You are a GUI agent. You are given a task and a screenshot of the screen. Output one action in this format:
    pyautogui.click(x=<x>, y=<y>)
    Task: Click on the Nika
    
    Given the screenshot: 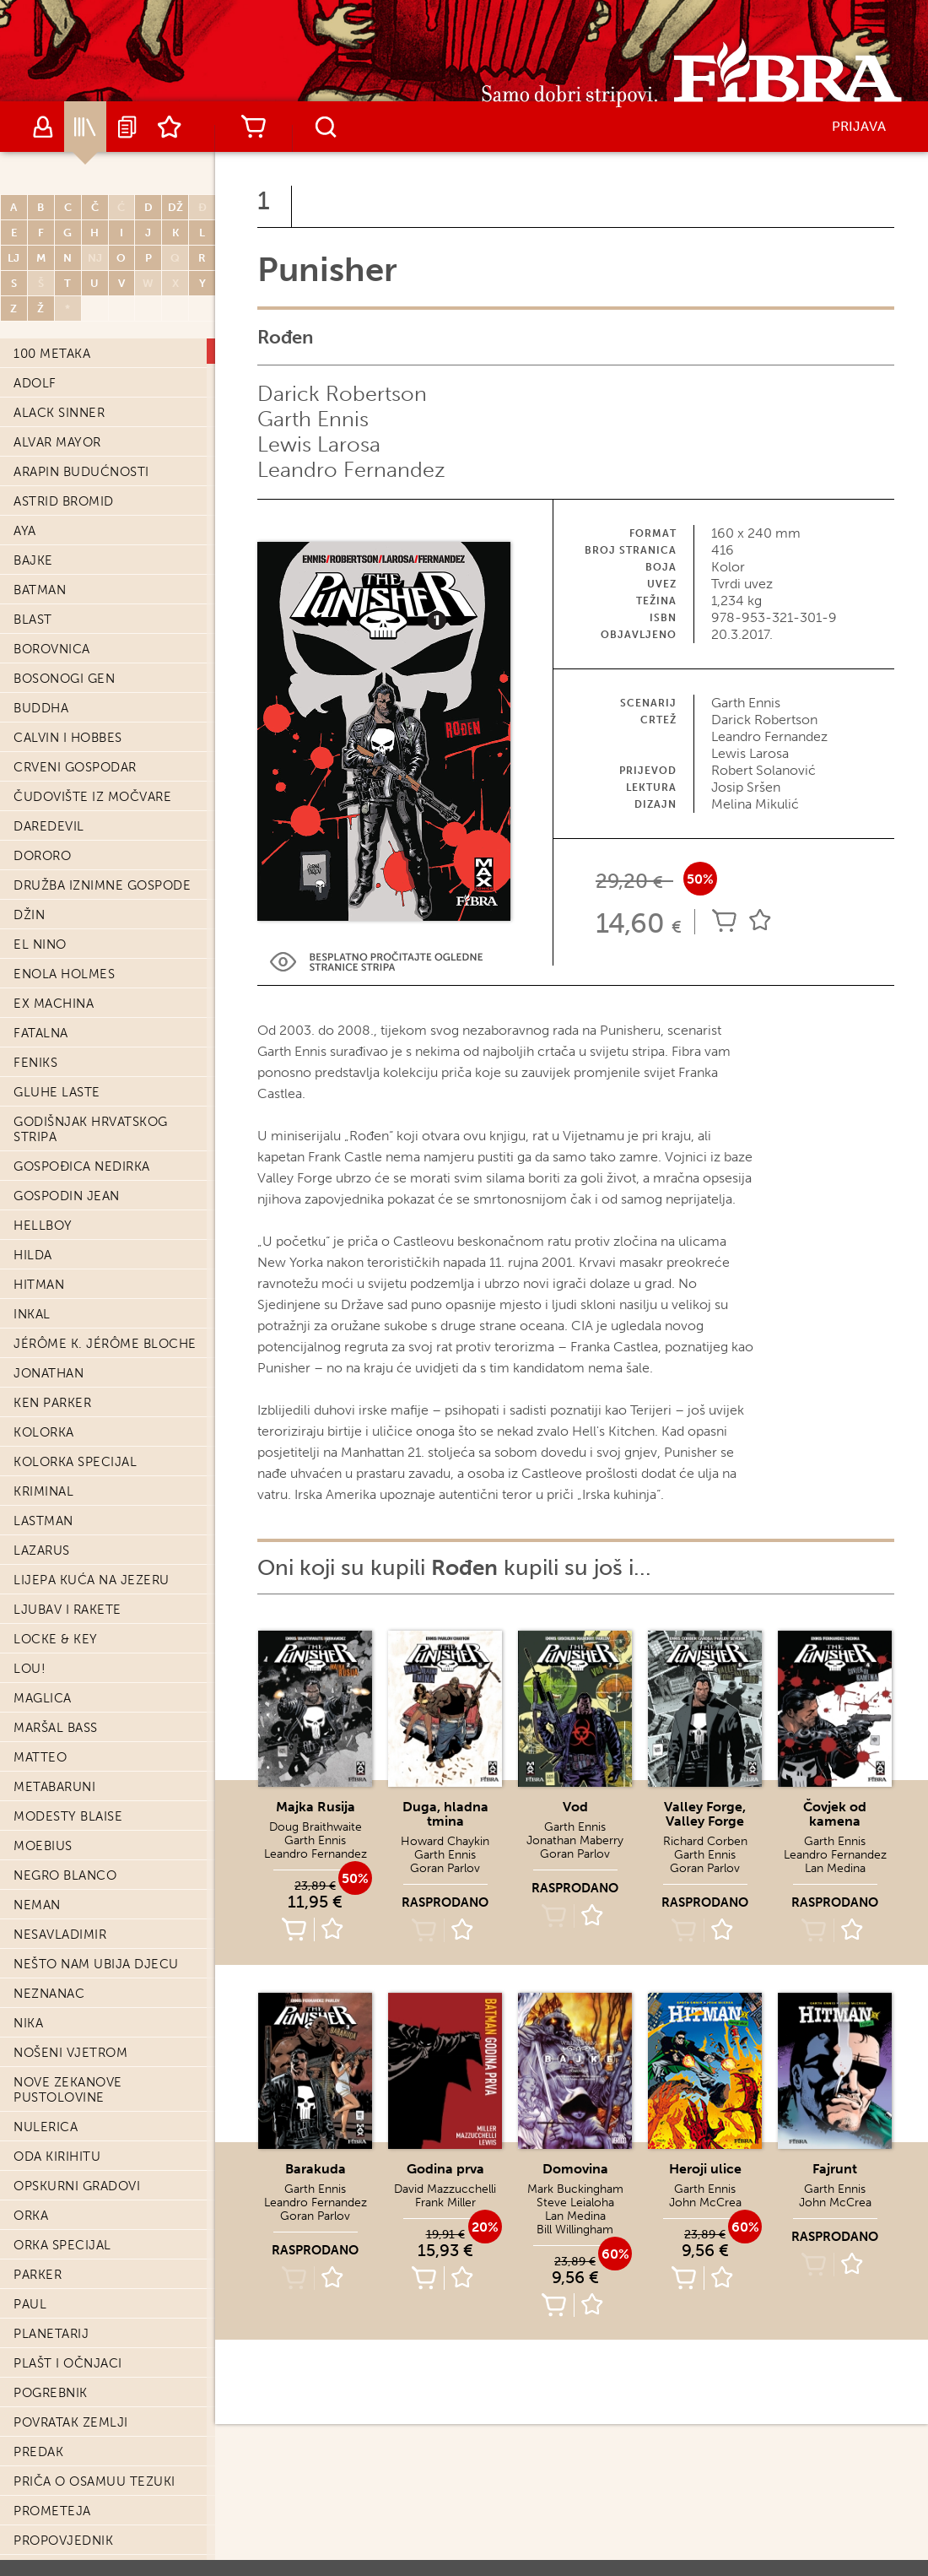 What is the action you would take?
    pyautogui.click(x=28, y=1970)
    